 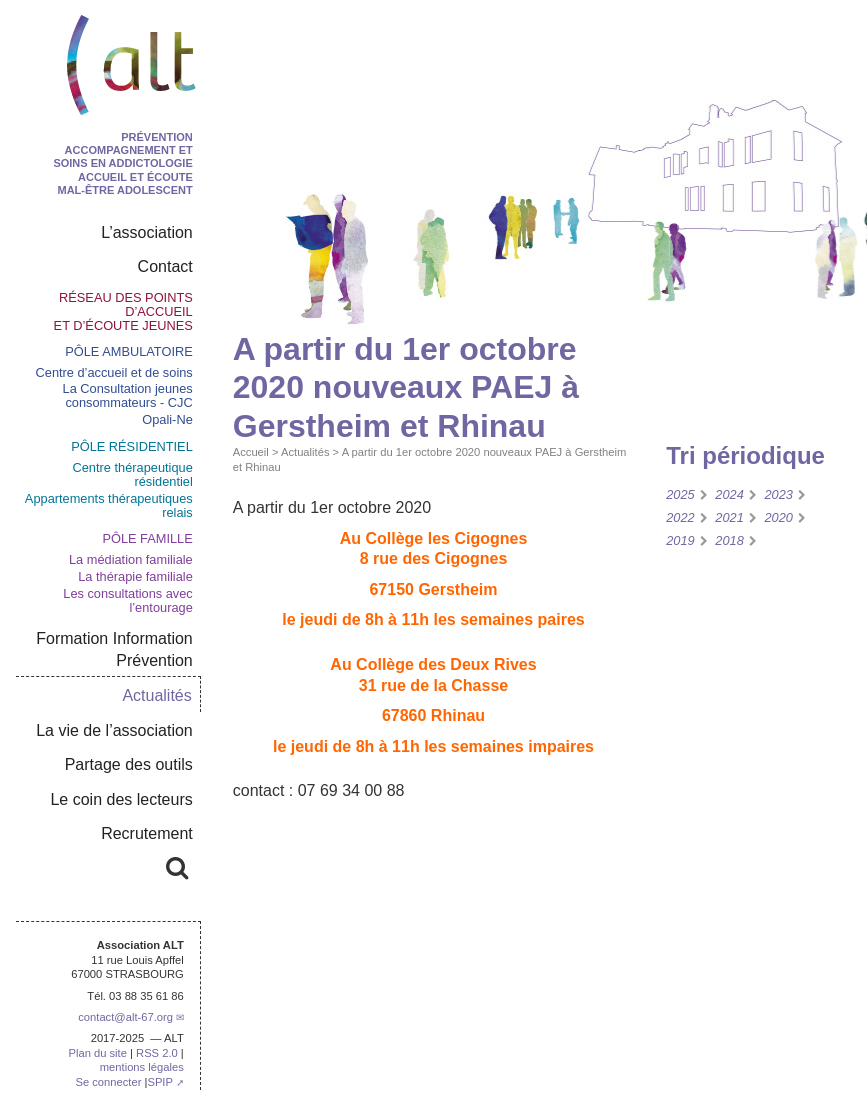 I want to click on Plan du site, so click(x=97, y=1053).